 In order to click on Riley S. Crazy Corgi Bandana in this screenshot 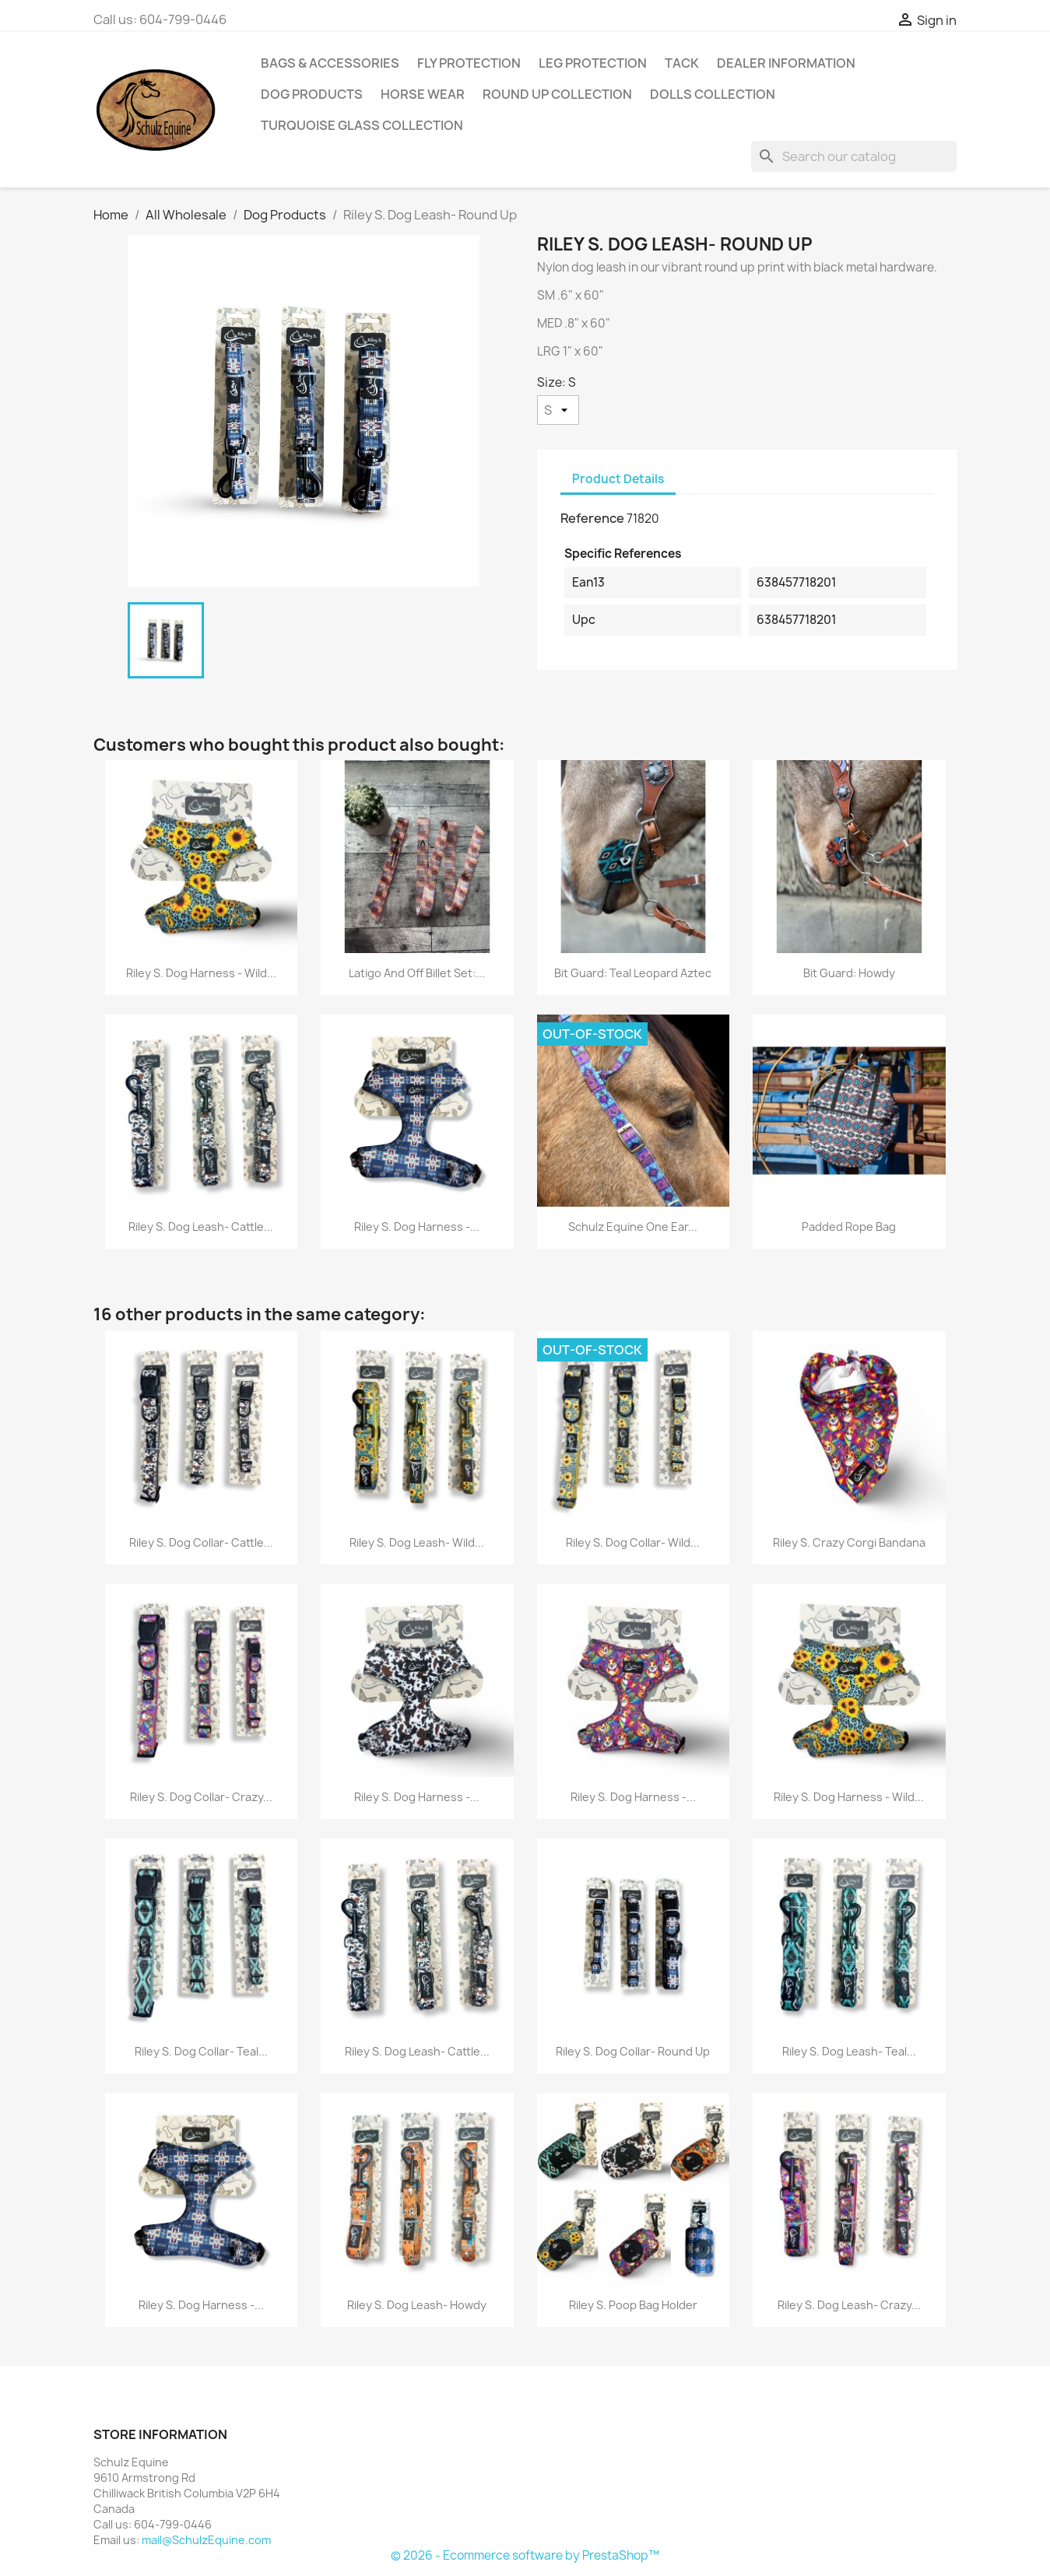, I will do `click(849, 1542)`.